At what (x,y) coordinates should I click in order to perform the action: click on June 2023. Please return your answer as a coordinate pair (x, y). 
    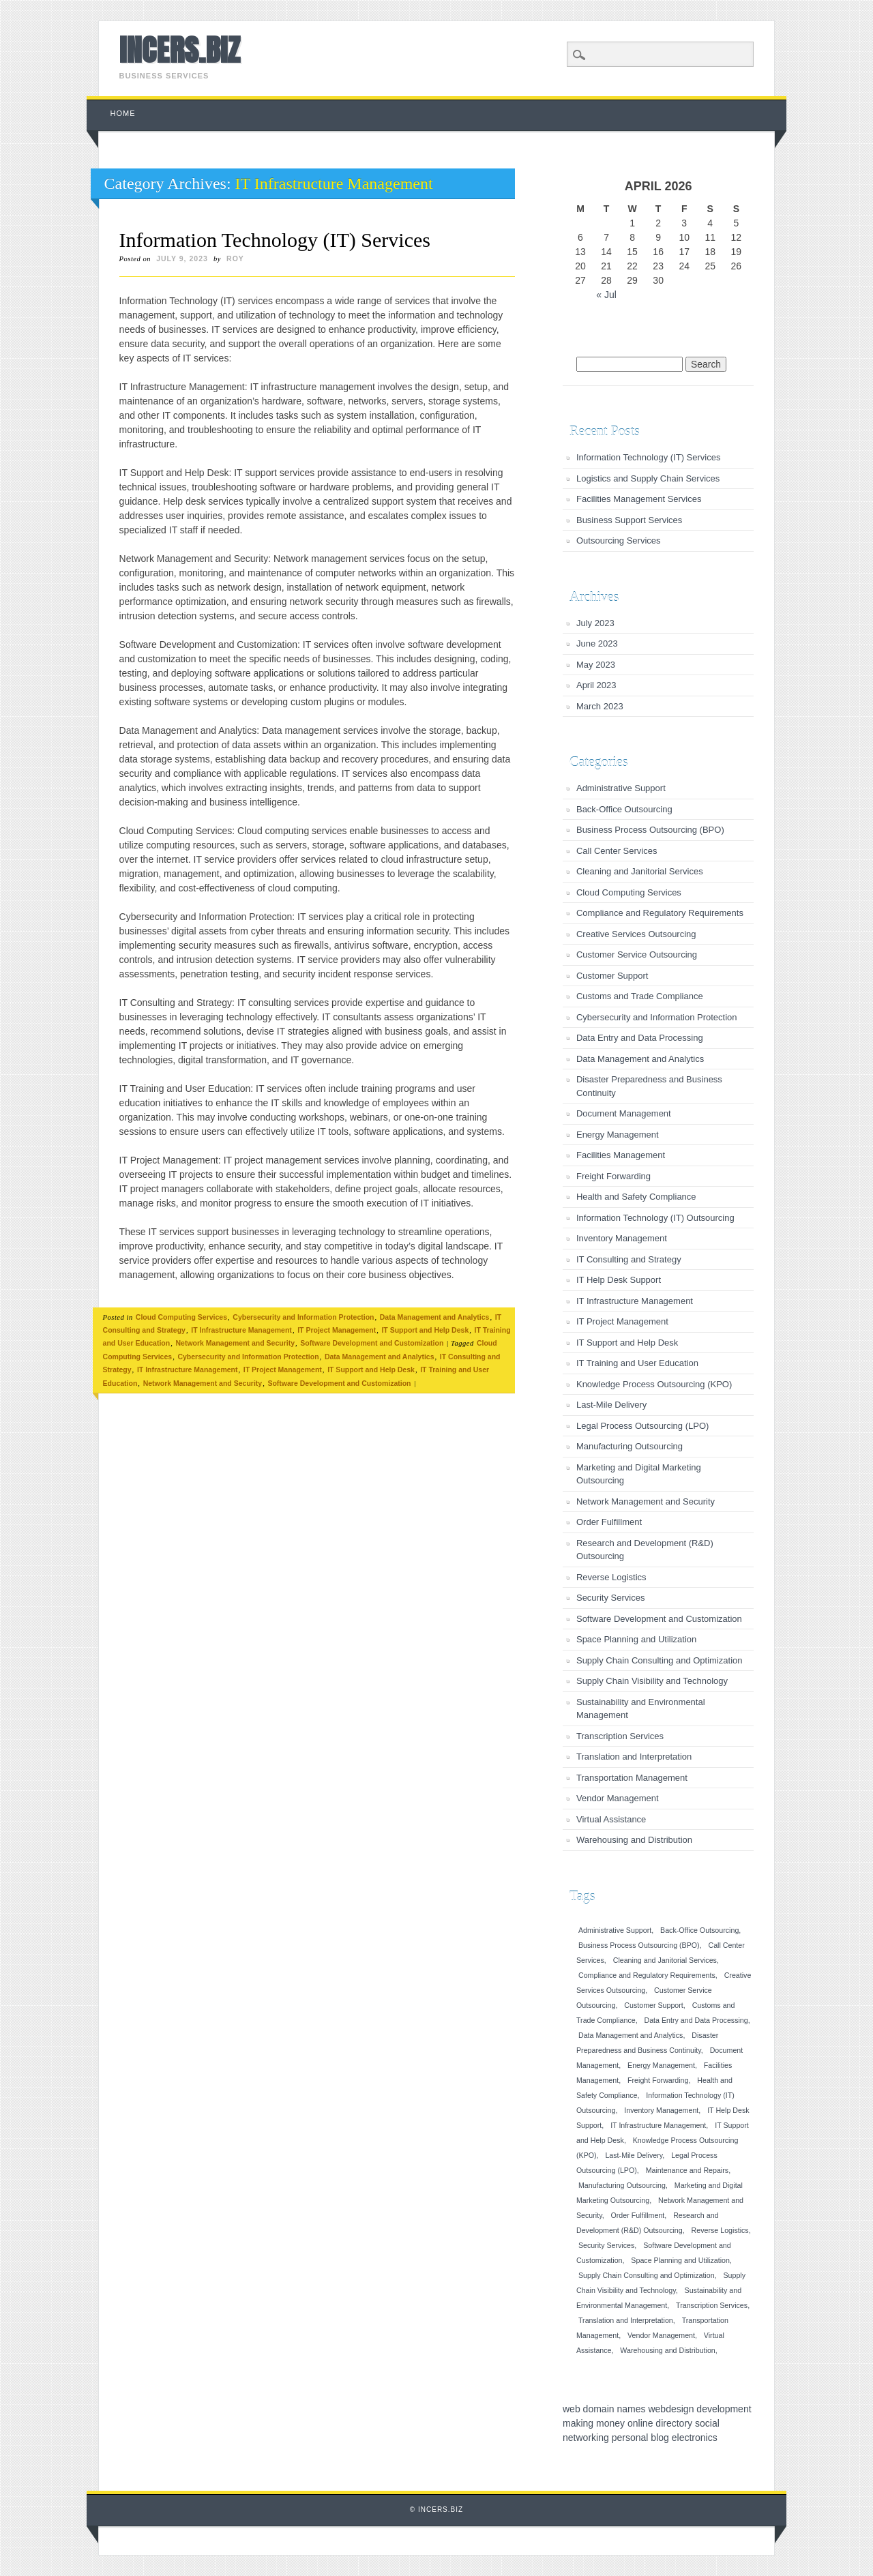
    Looking at the image, I should click on (597, 643).